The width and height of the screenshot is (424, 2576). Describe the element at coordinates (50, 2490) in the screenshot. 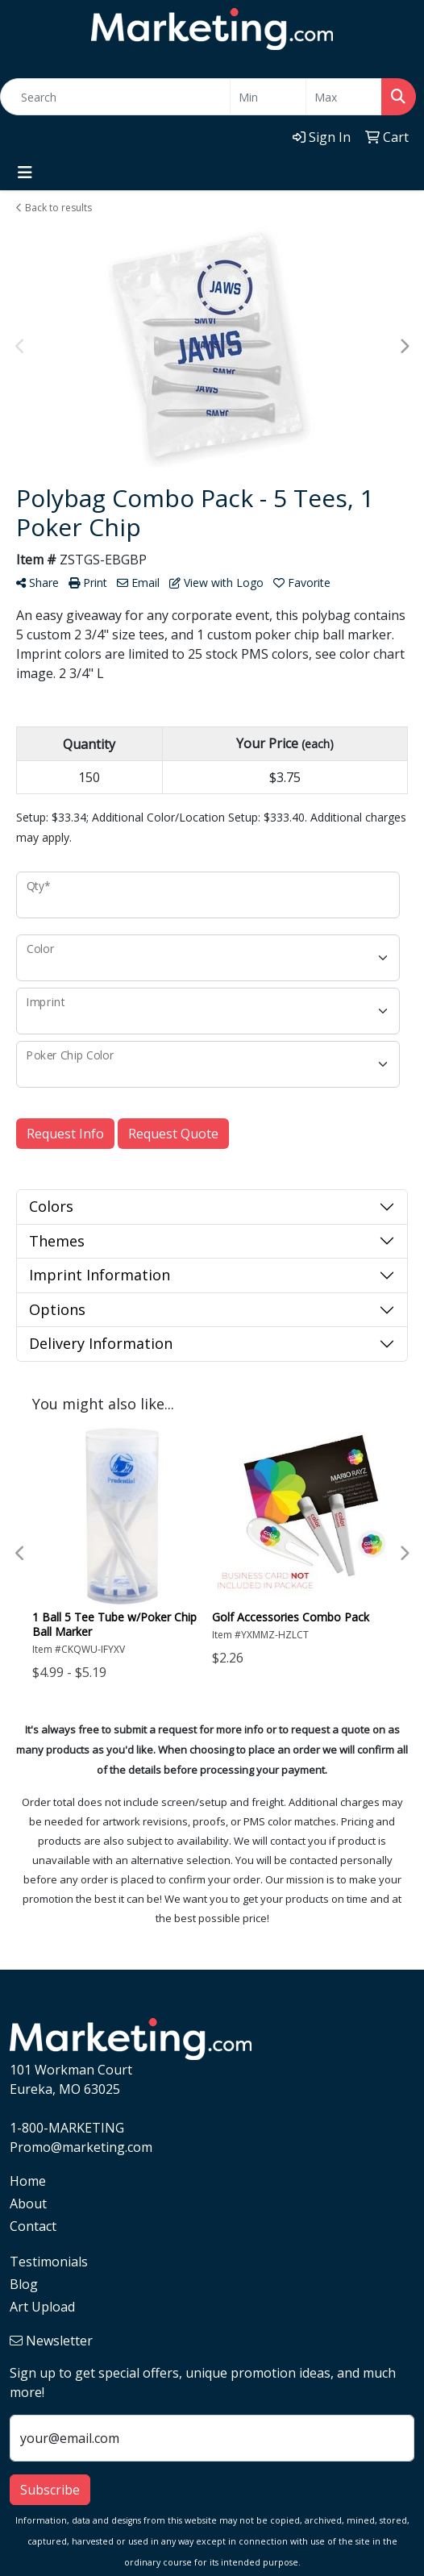

I see `Subscribe` at that location.